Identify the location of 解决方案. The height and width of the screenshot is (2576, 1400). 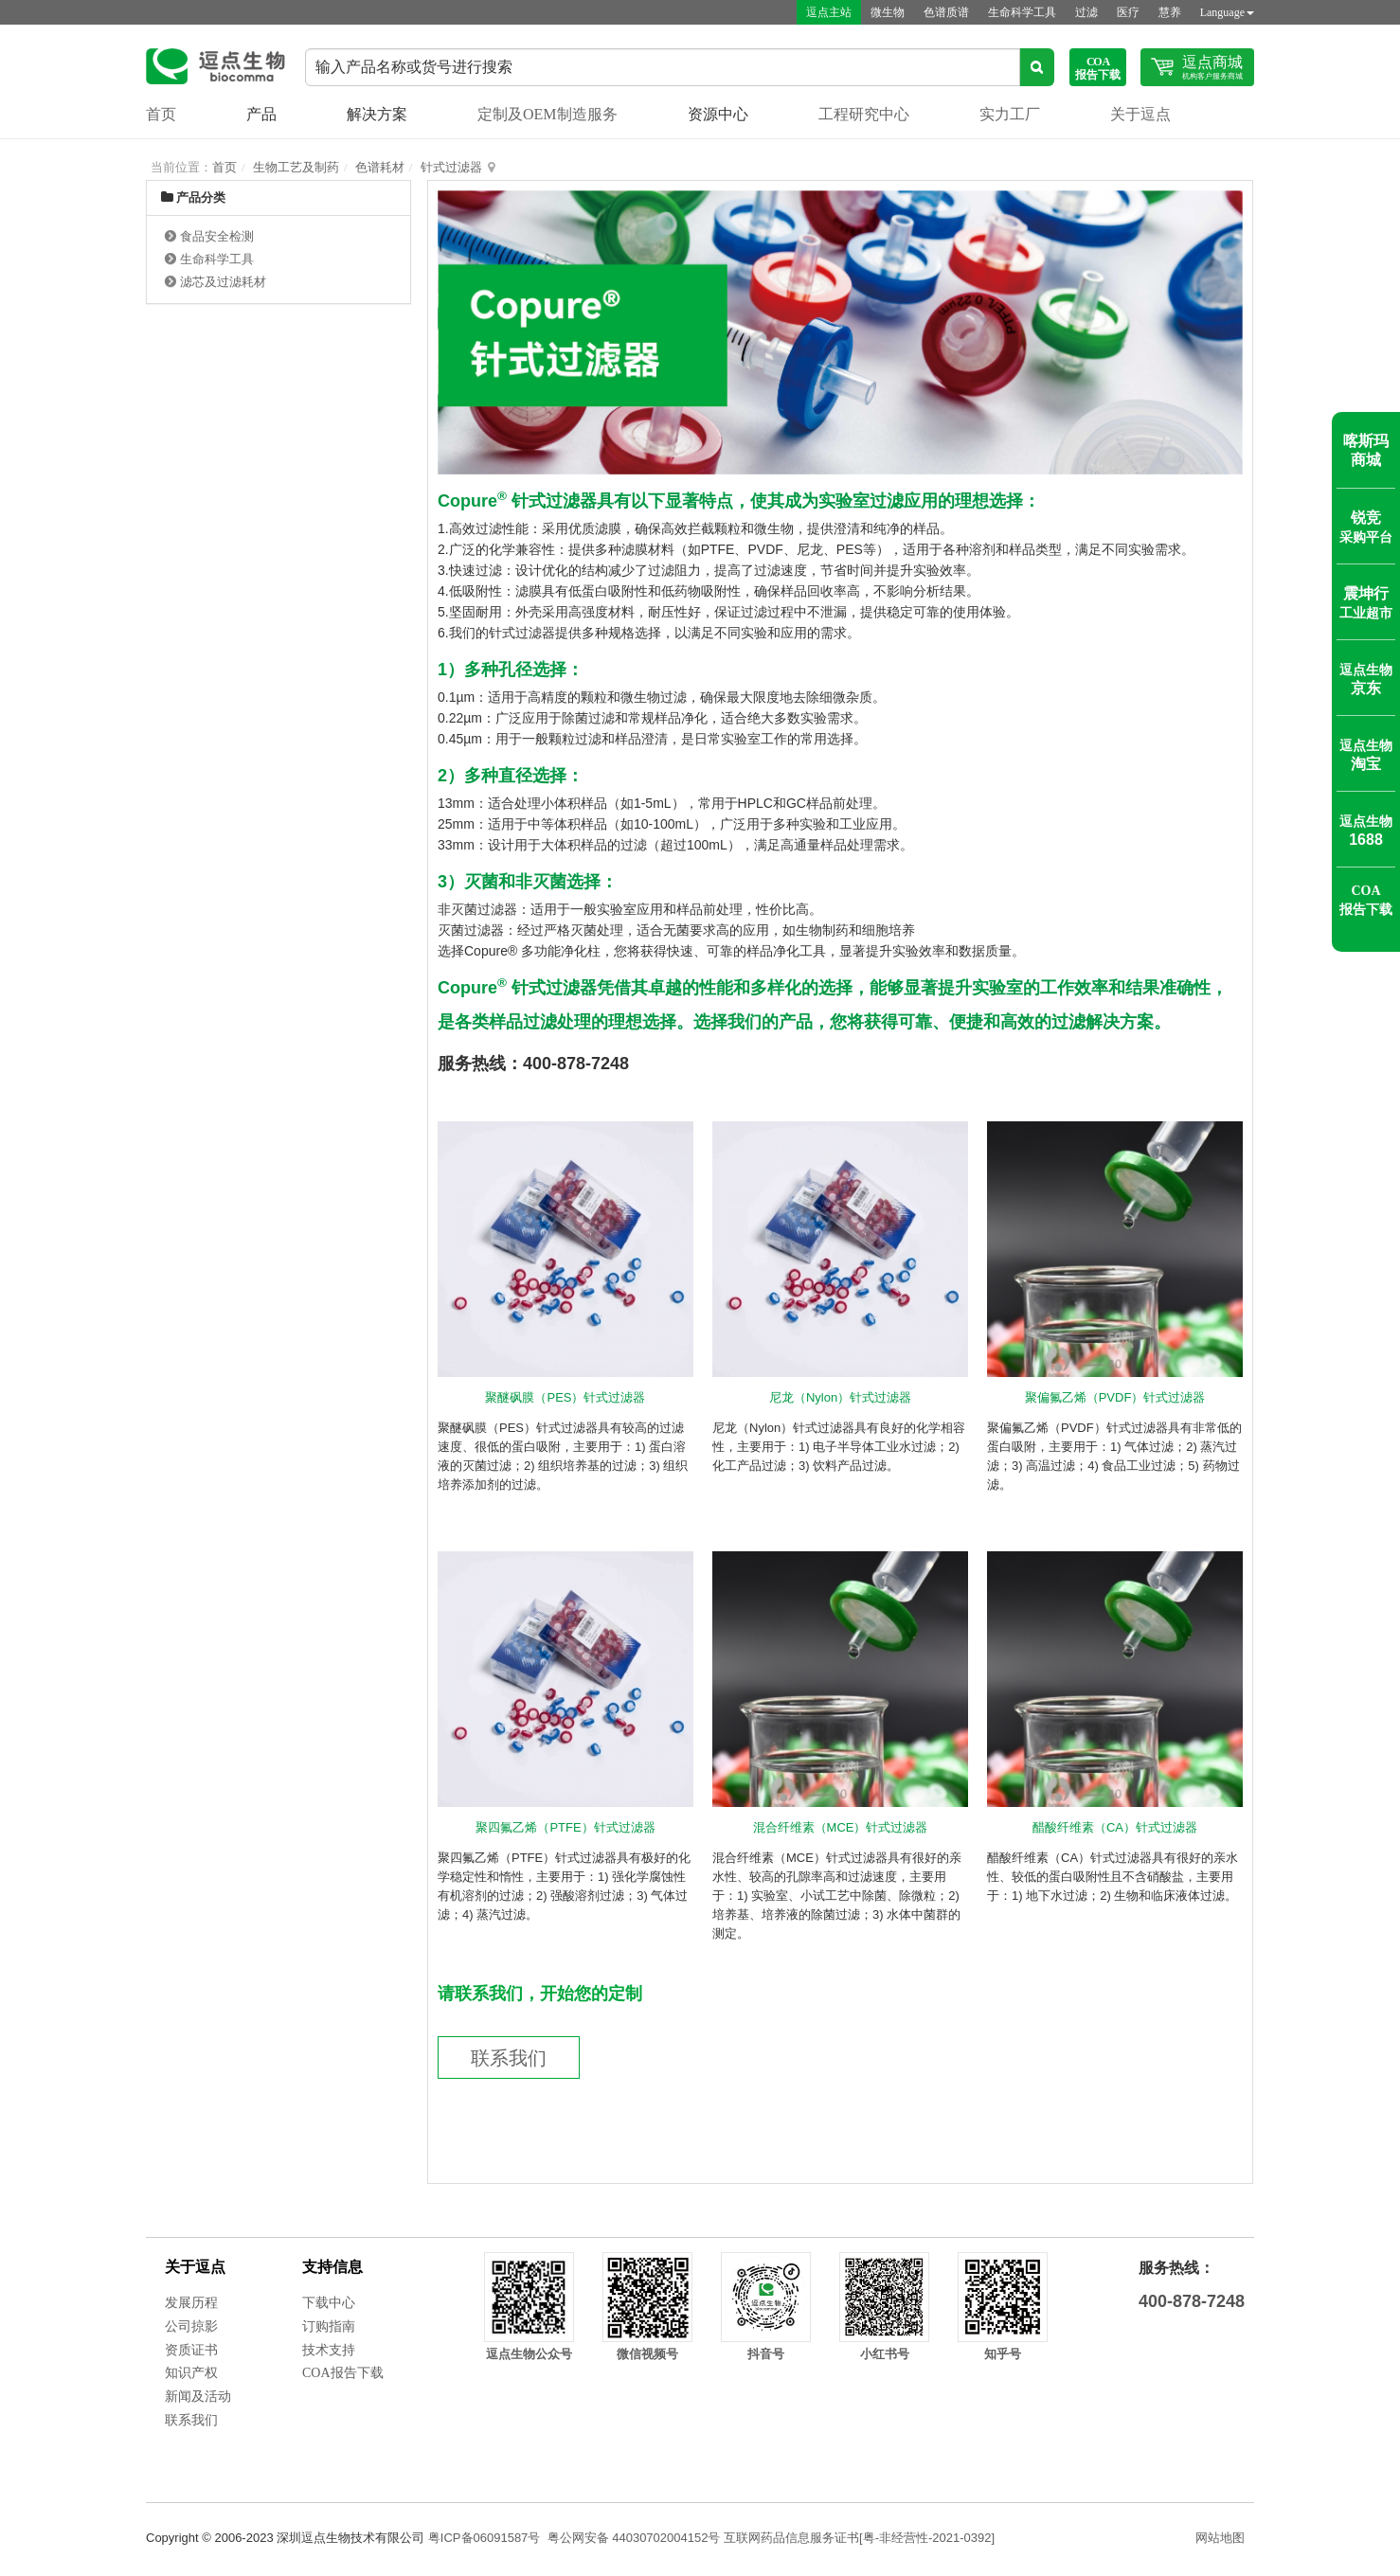
(377, 114).